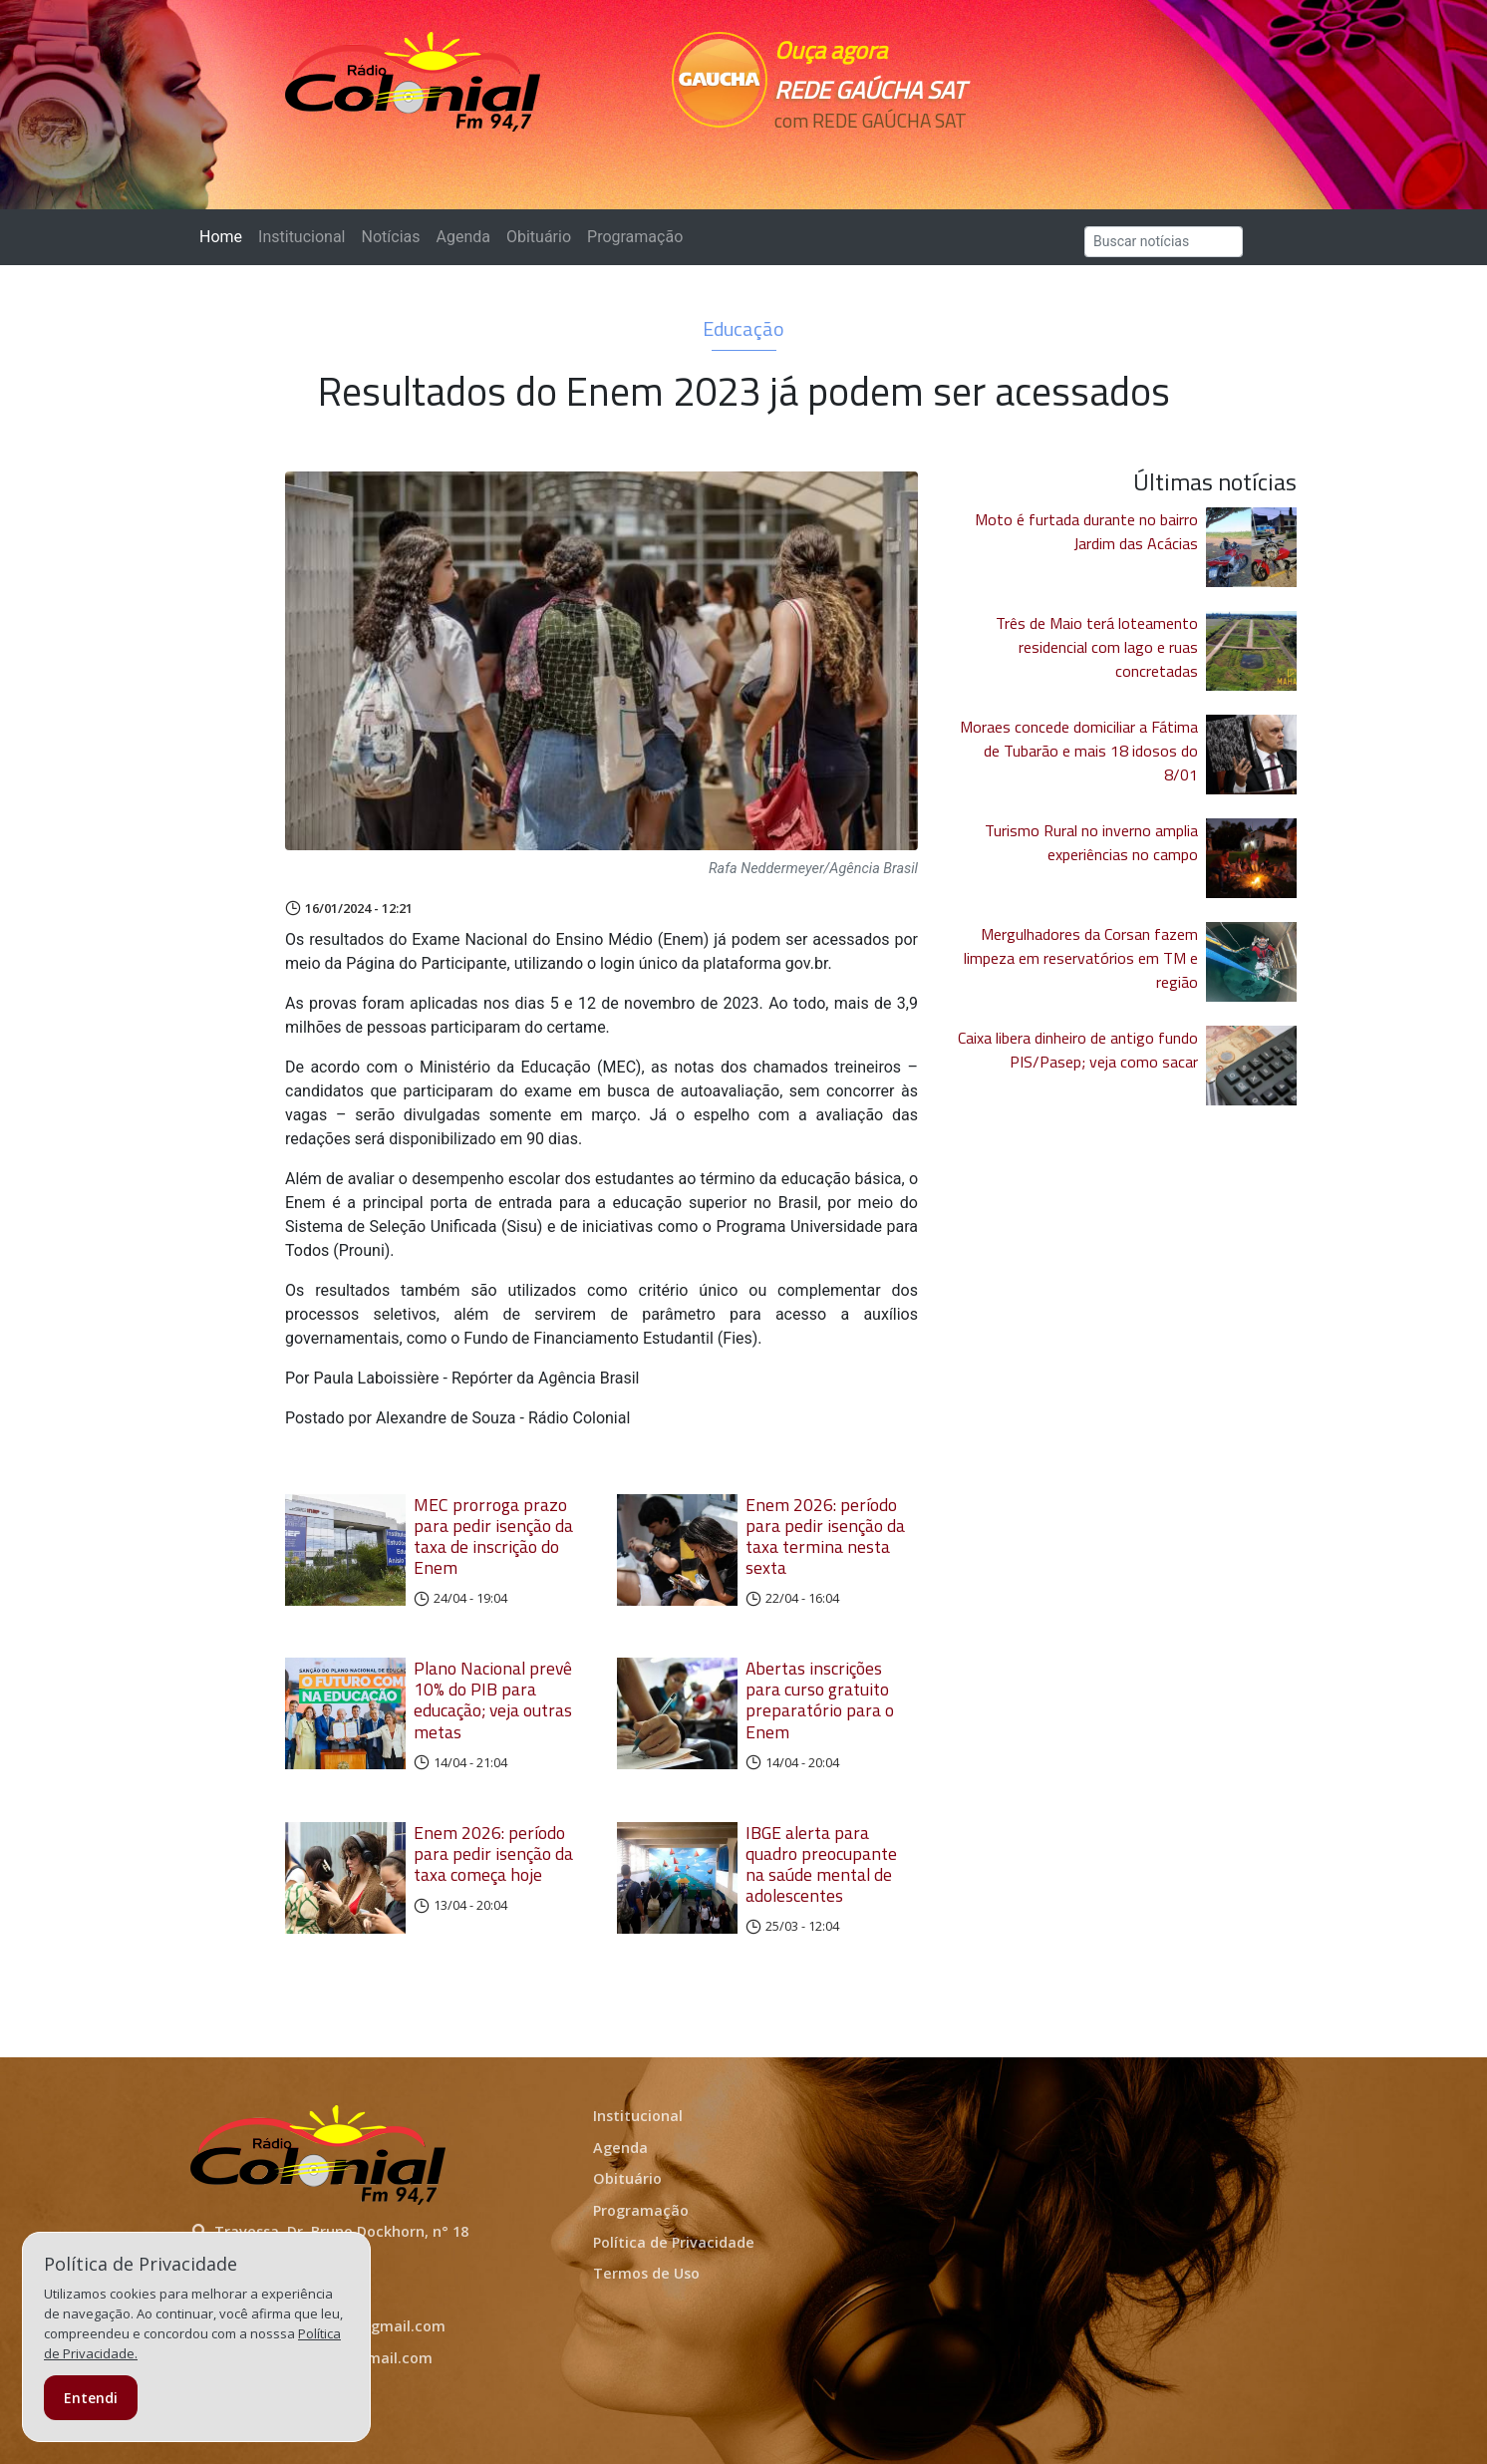  Describe the element at coordinates (538, 236) in the screenshot. I see `Obituário` at that location.